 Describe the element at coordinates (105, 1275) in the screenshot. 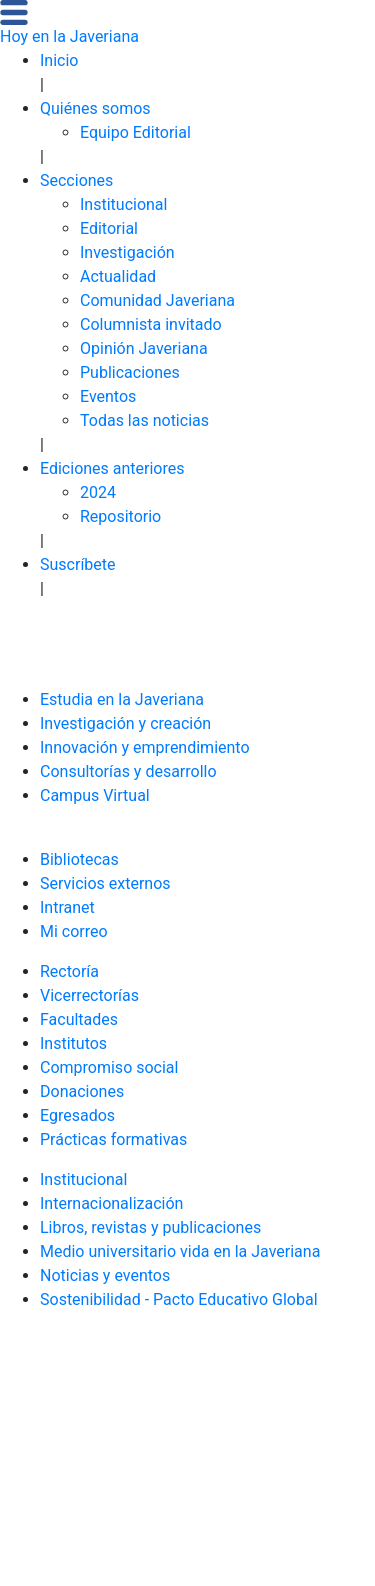

I see `Noticias y eventos` at that location.